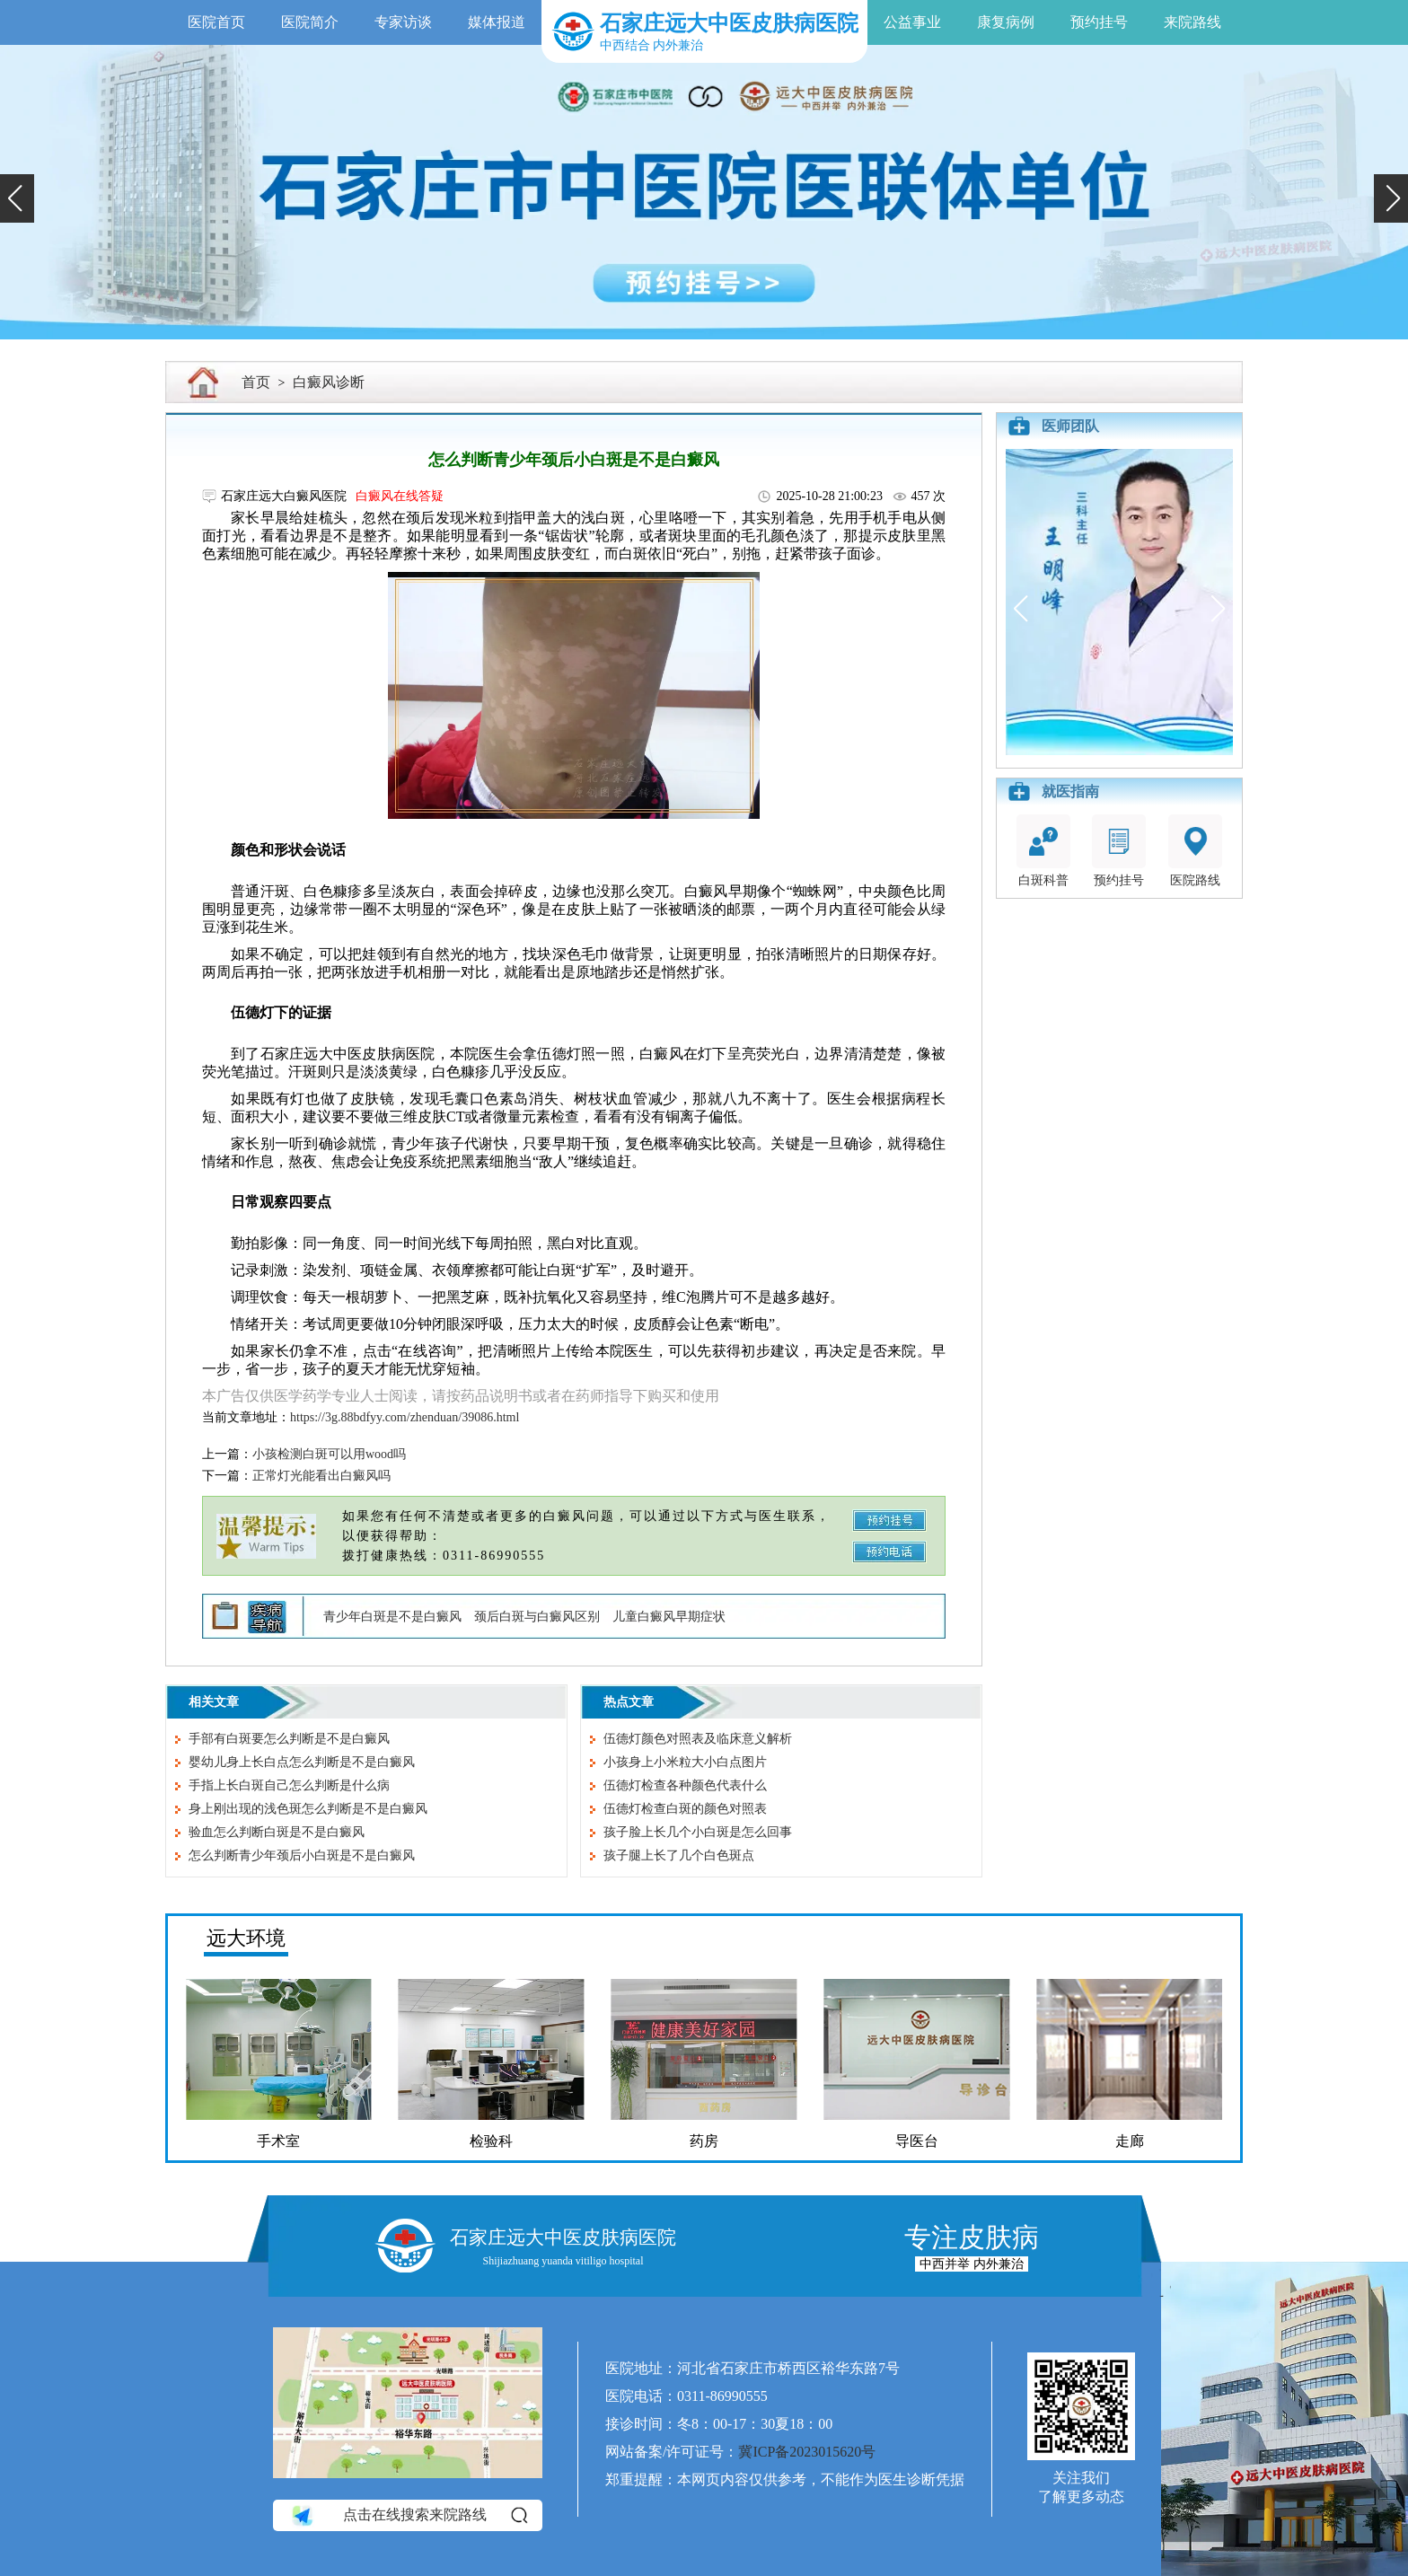  I want to click on 首页, so click(256, 382).